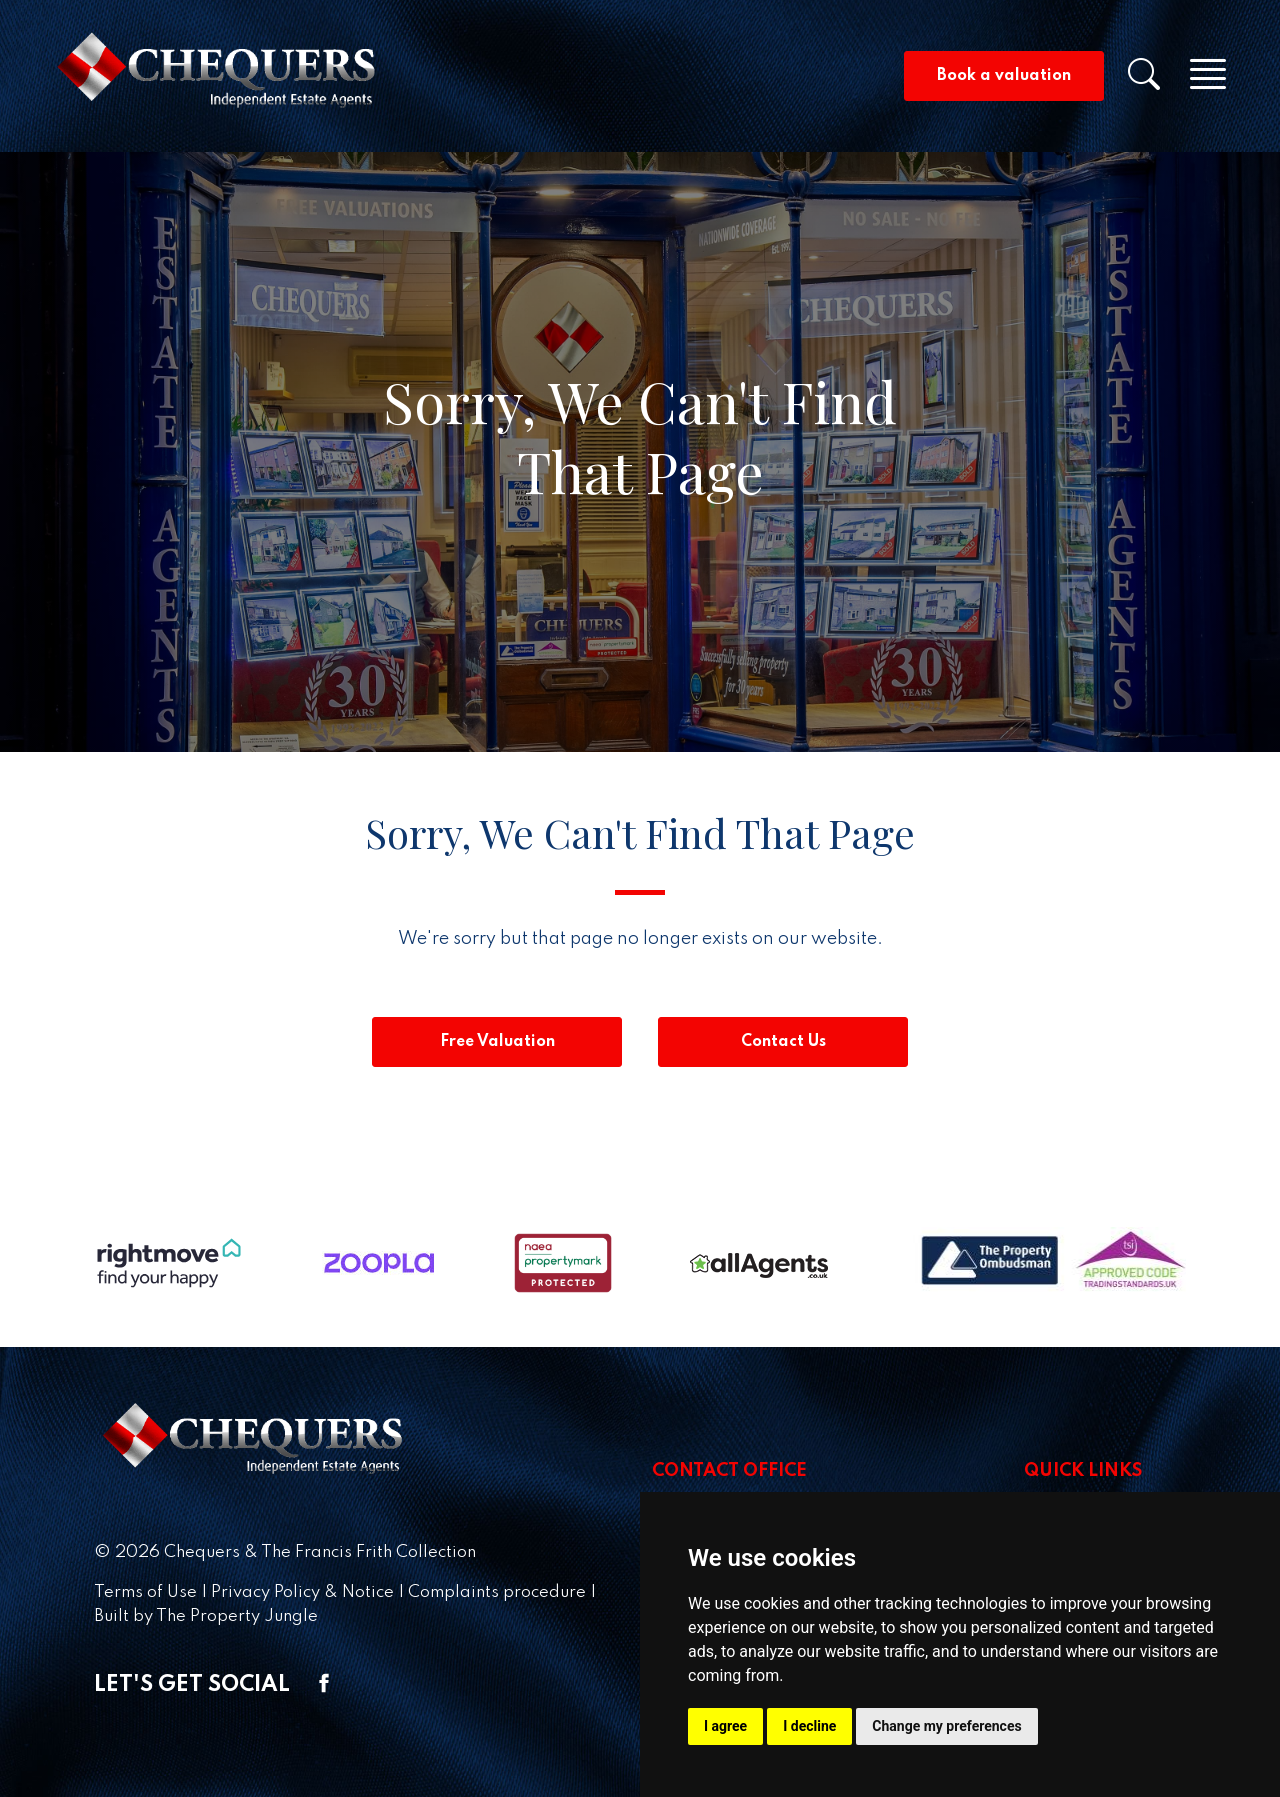  Describe the element at coordinates (1156, 81) in the screenshot. I see `[button]` at that location.